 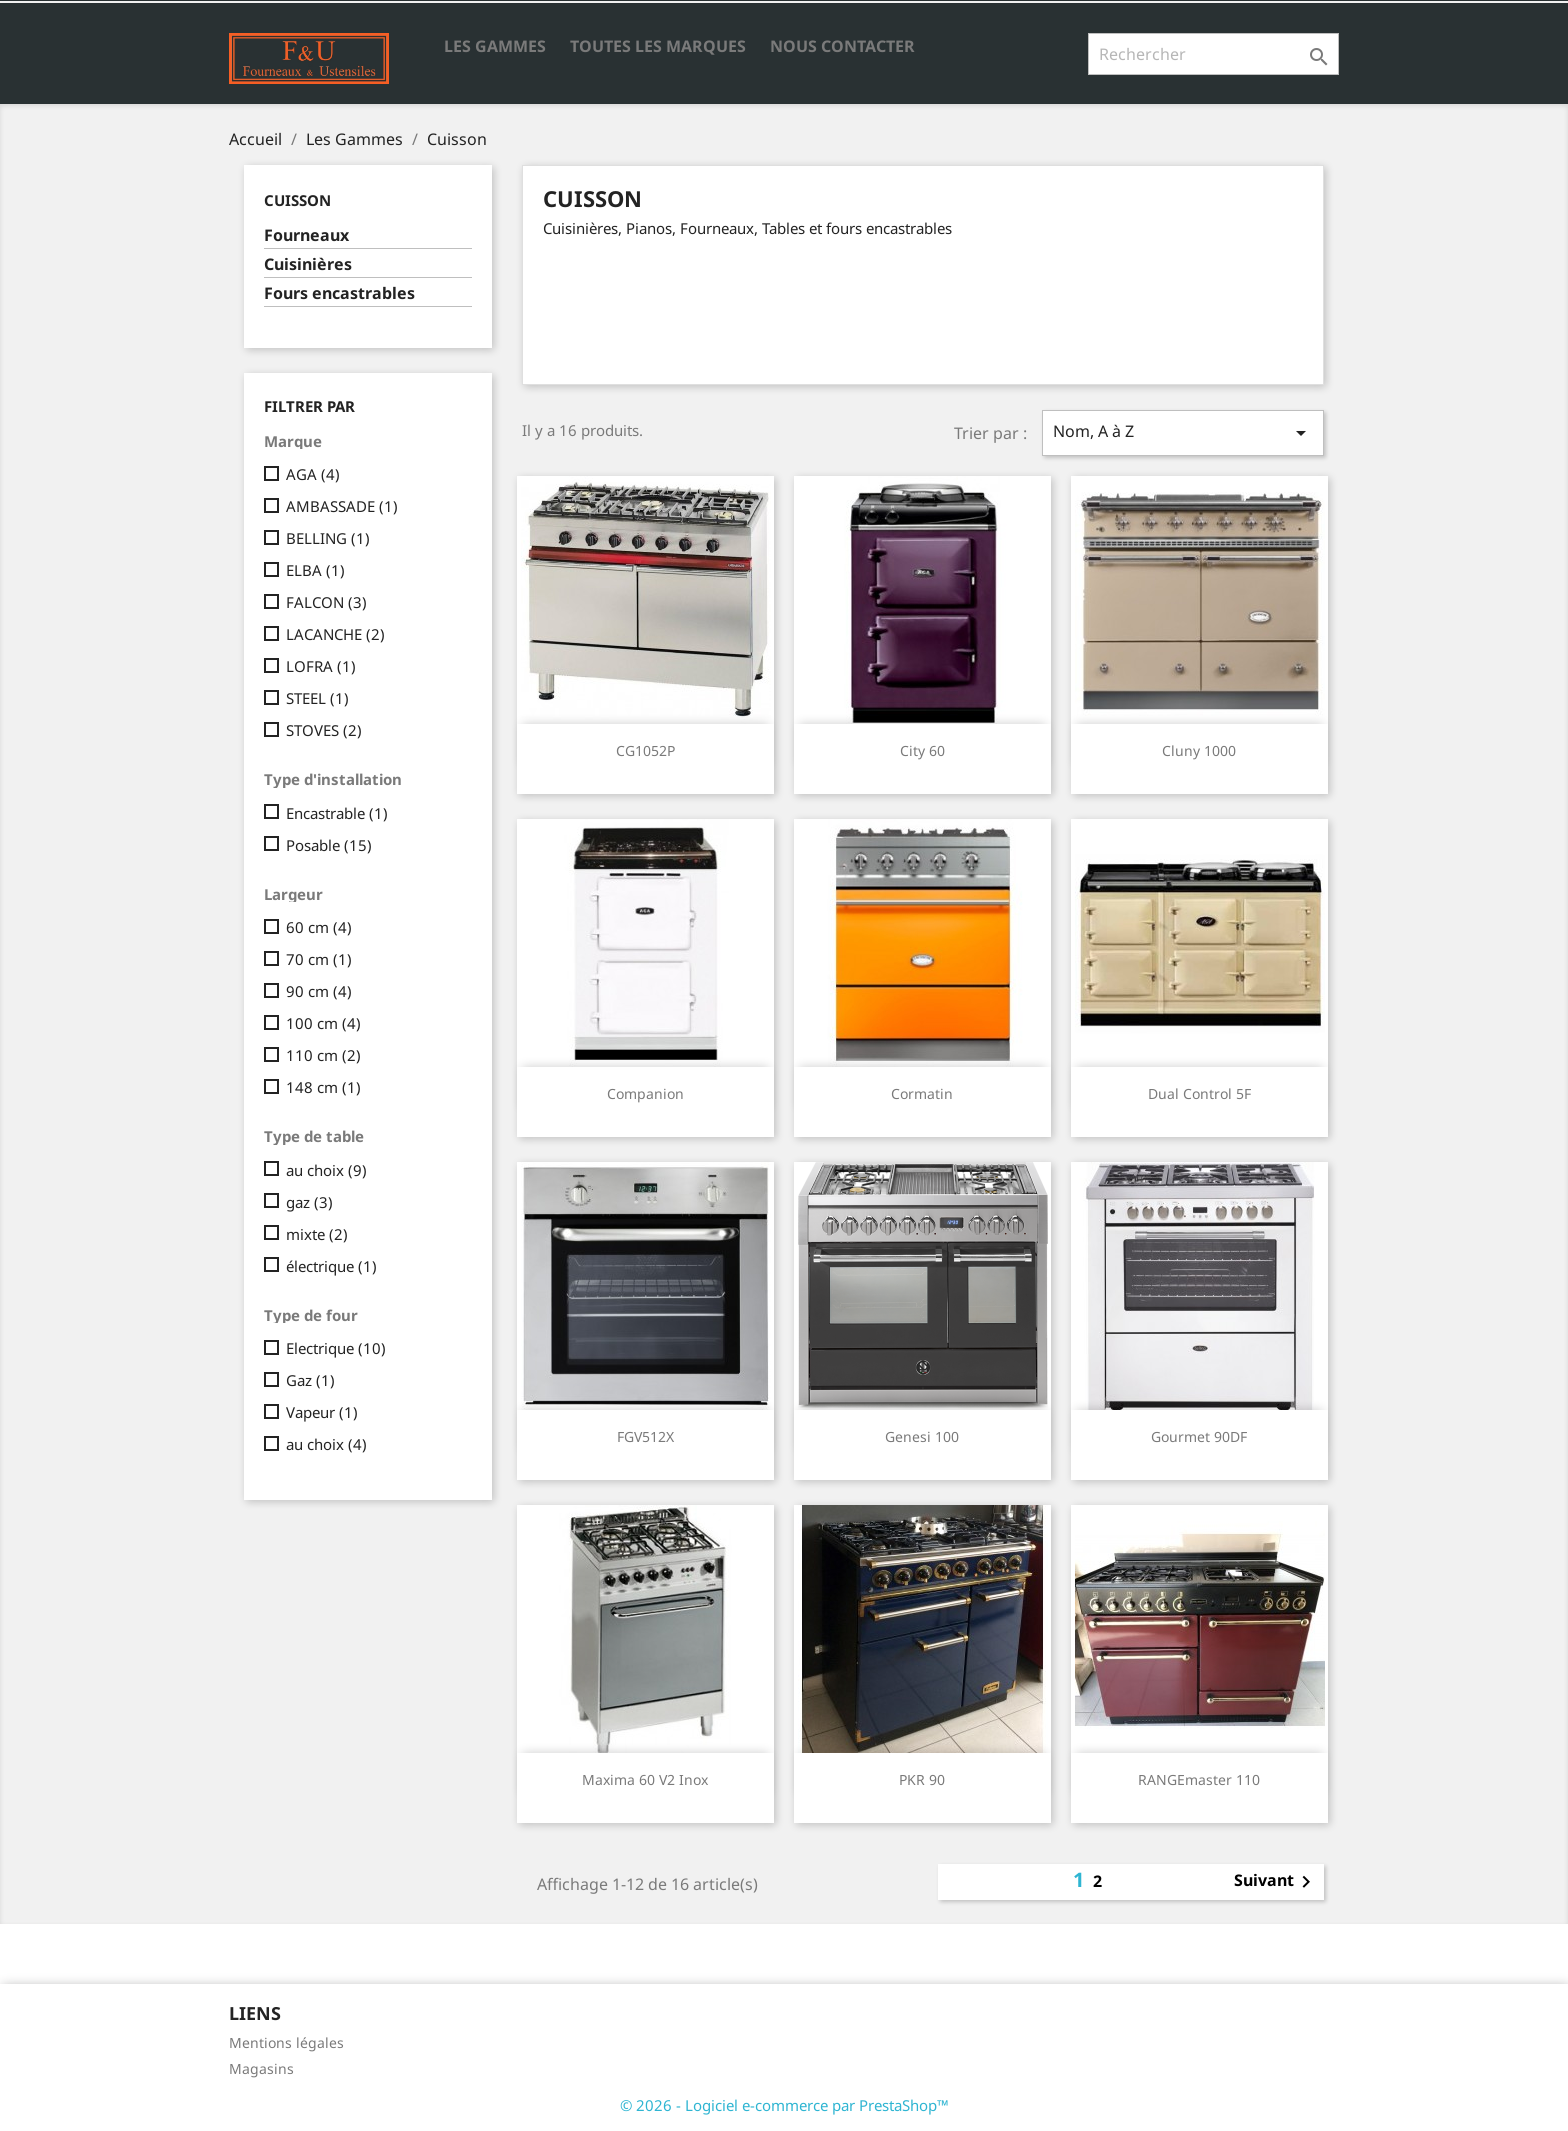 What do you see at coordinates (326, 602) in the screenshot?
I see `FALCON` at bounding box center [326, 602].